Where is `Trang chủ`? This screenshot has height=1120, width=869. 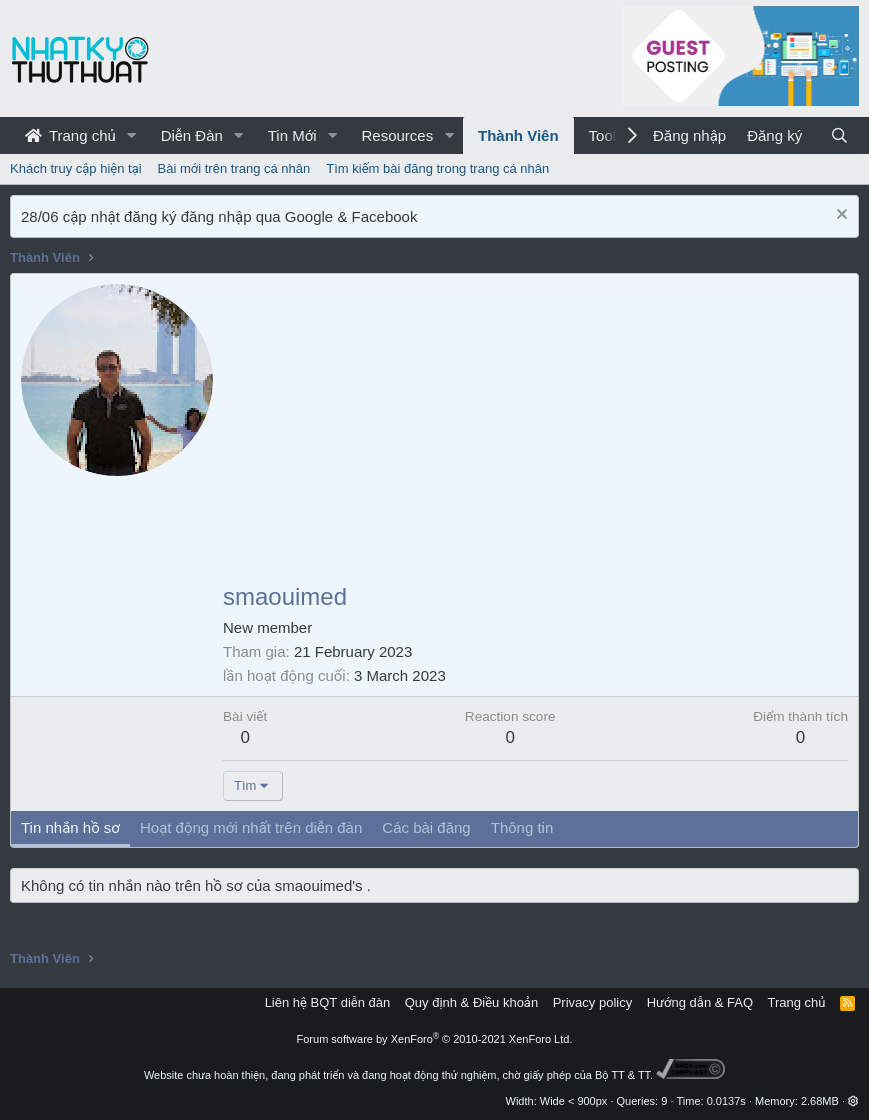
Trang chủ is located at coordinates (70, 135).